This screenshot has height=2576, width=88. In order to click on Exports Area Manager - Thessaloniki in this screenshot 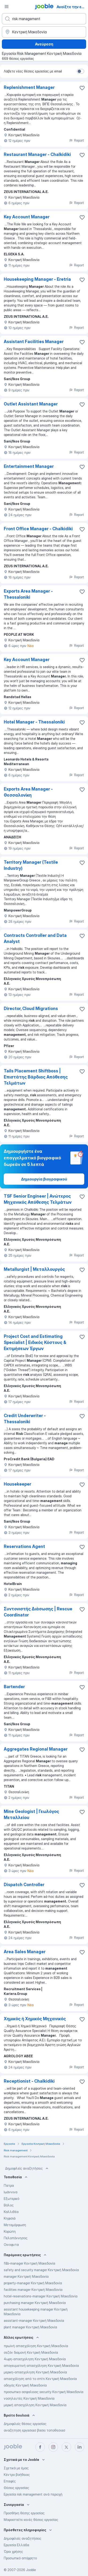, I will do `click(28, 594)`.